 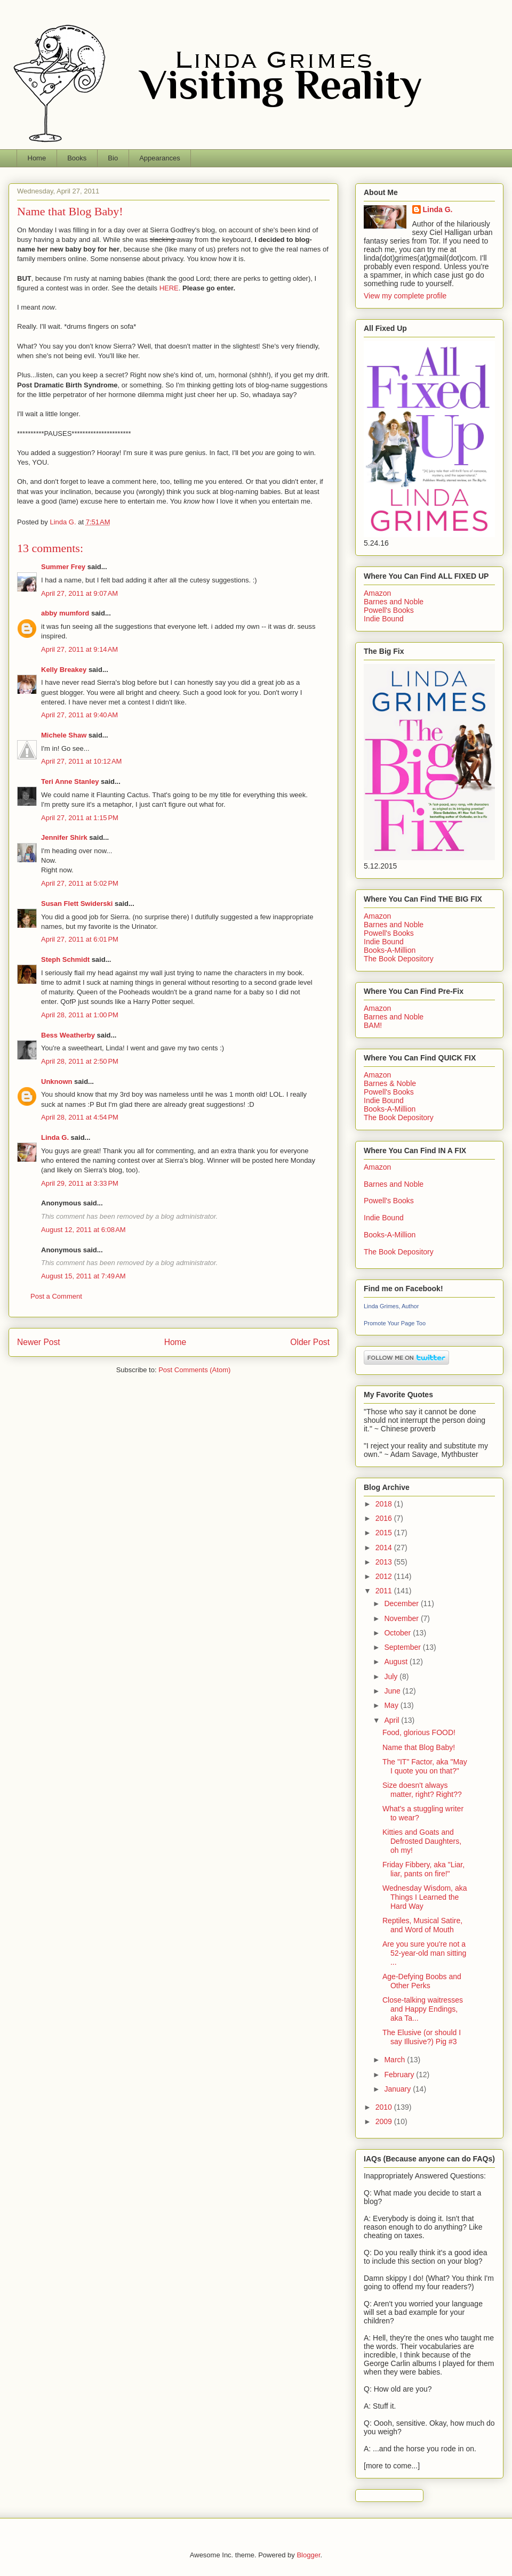 I want to click on Susan Flett Swiderski, so click(x=77, y=904).